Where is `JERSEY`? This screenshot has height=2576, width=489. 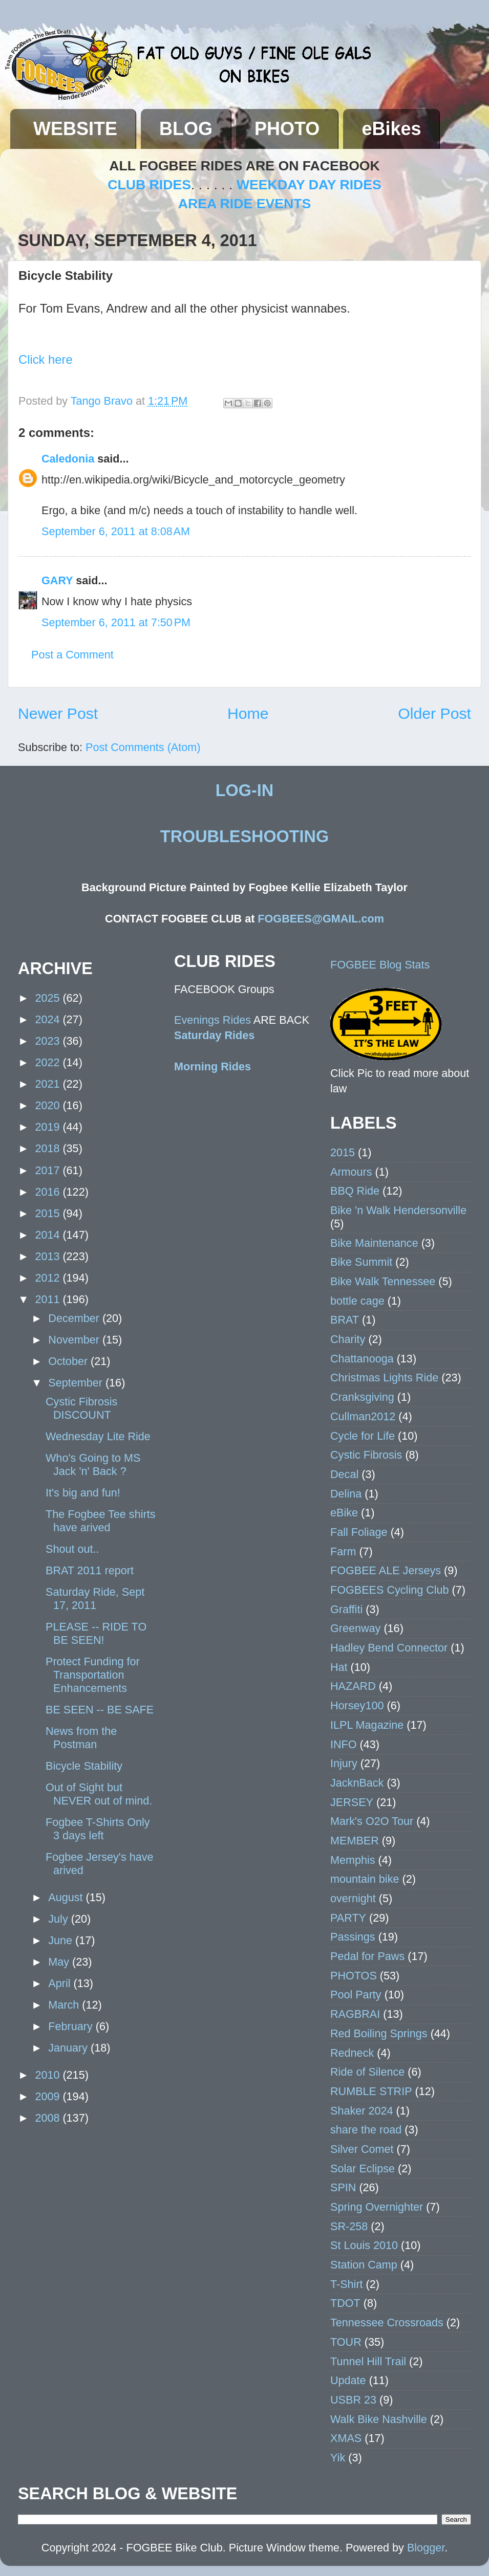
JERSEY is located at coordinates (351, 1802).